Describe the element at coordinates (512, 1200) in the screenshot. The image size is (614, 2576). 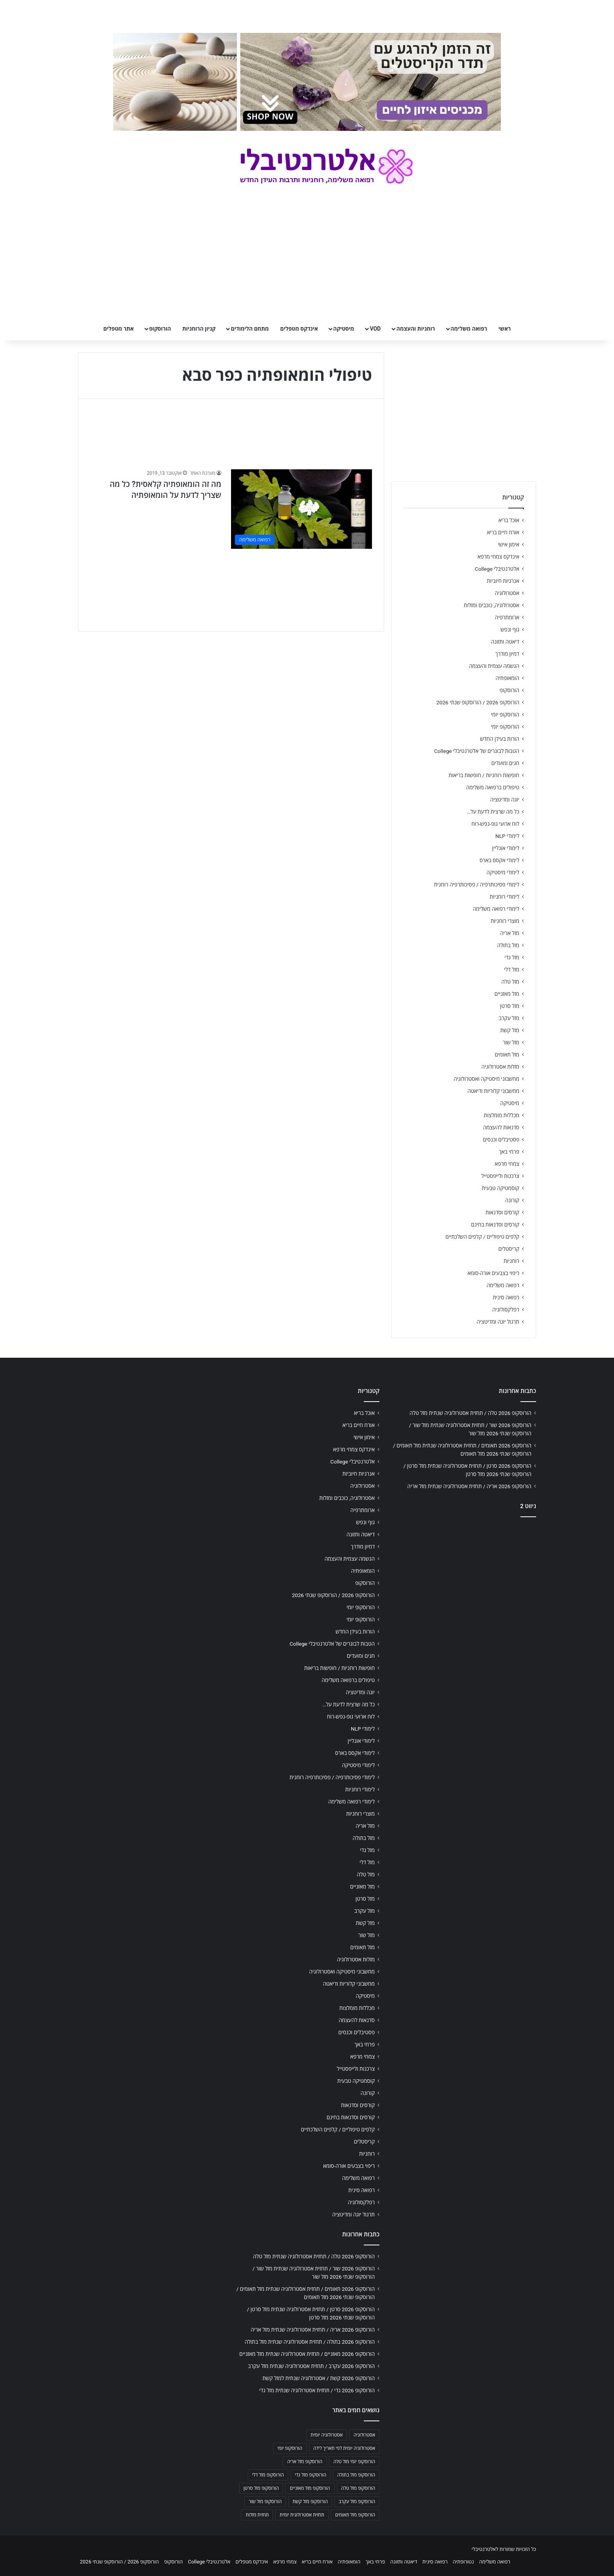
I see `קורונה` at that location.